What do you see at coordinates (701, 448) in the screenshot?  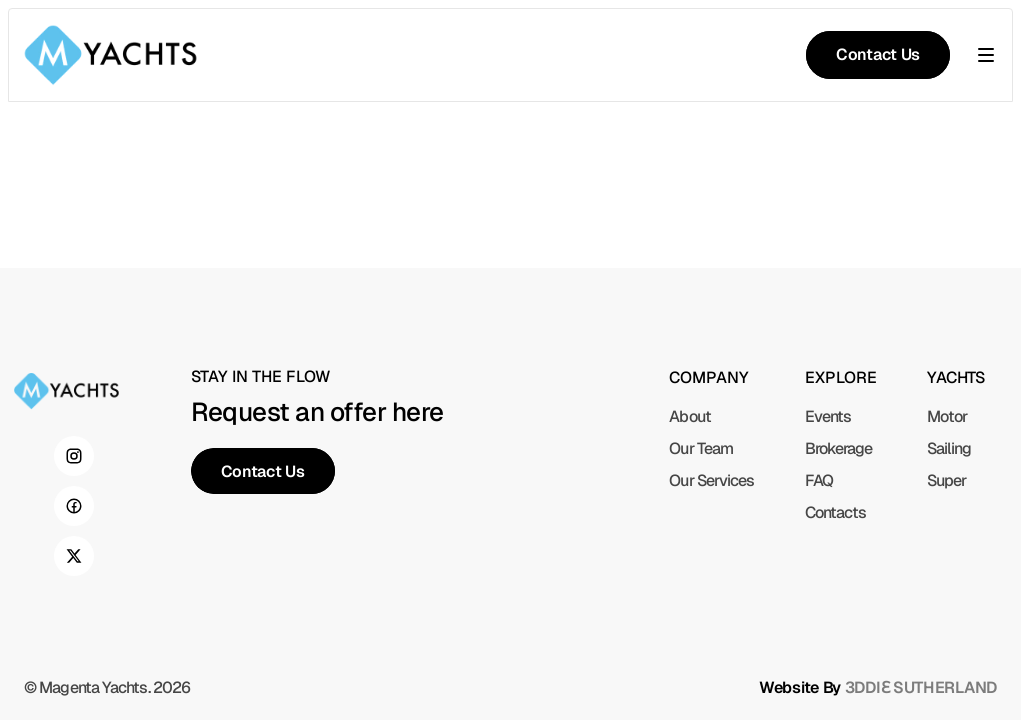 I see `Our Team` at bounding box center [701, 448].